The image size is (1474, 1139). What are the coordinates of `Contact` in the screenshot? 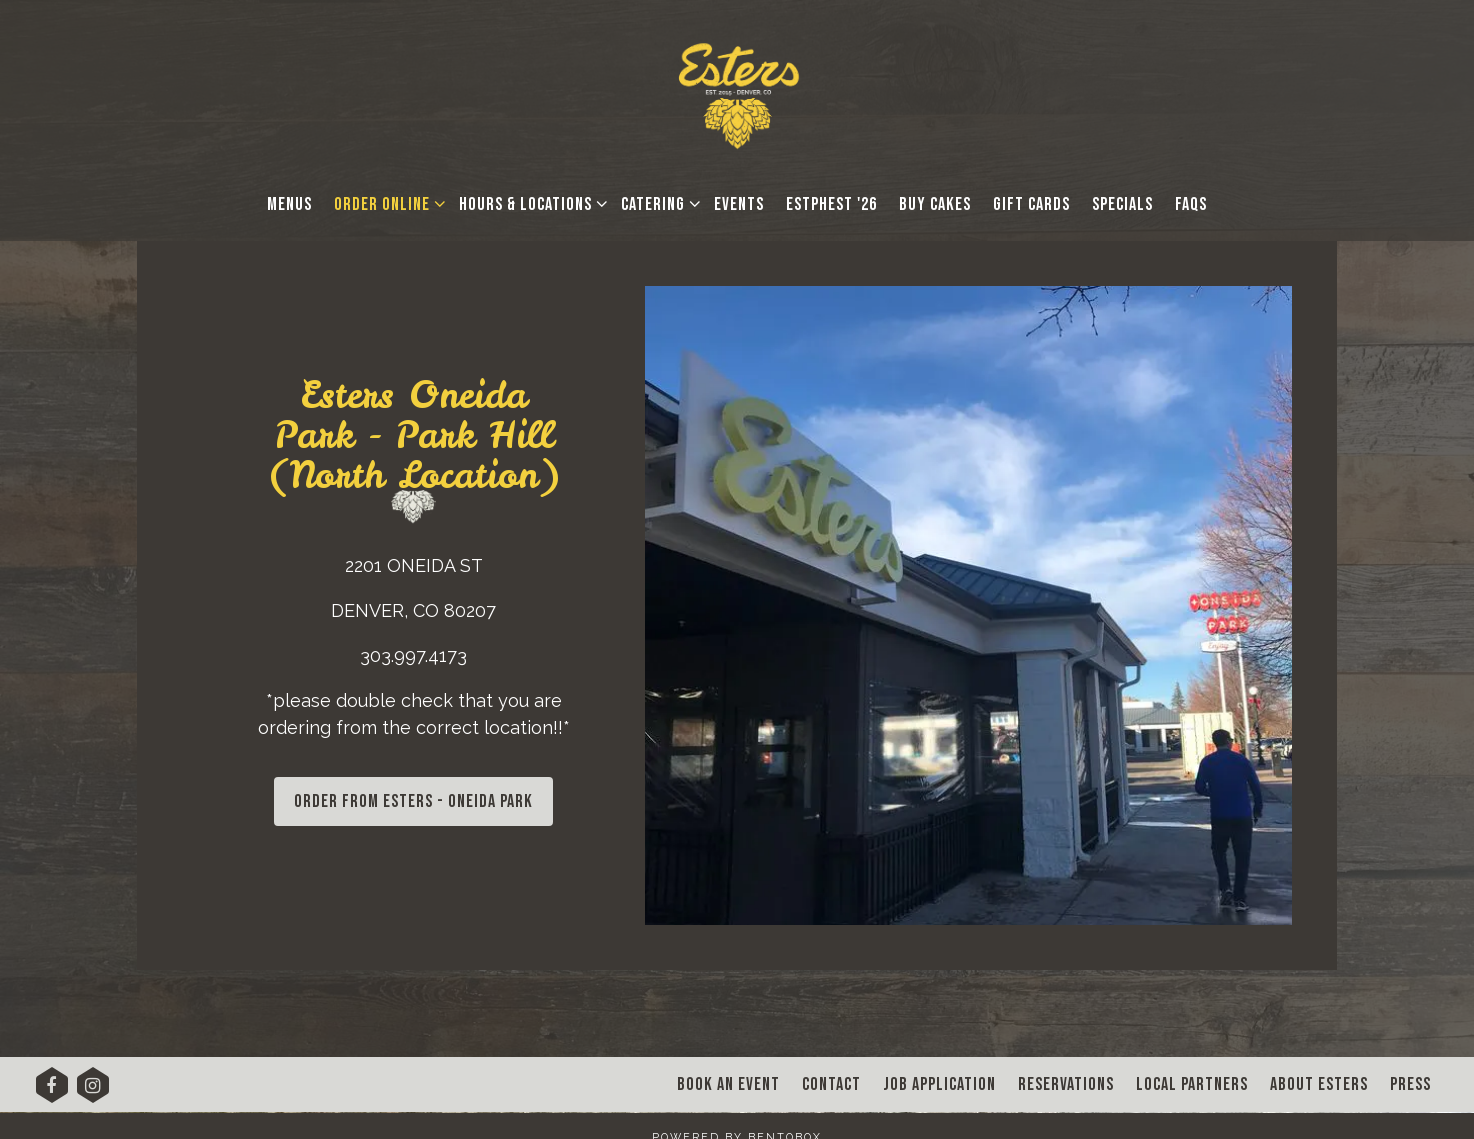 It's located at (831, 1084).